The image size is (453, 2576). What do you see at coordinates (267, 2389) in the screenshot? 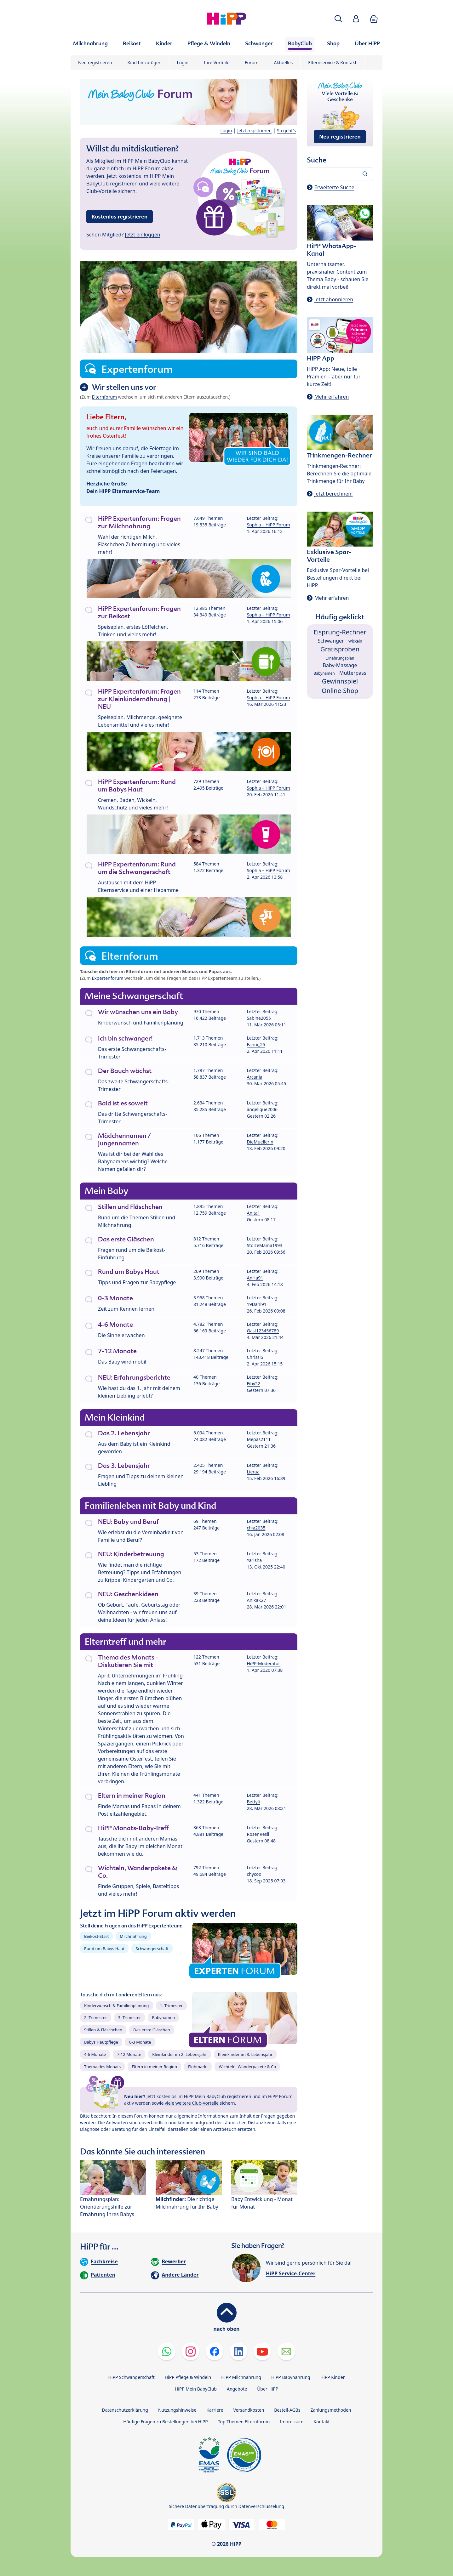
I see `Über HiPP` at bounding box center [267, 2389].